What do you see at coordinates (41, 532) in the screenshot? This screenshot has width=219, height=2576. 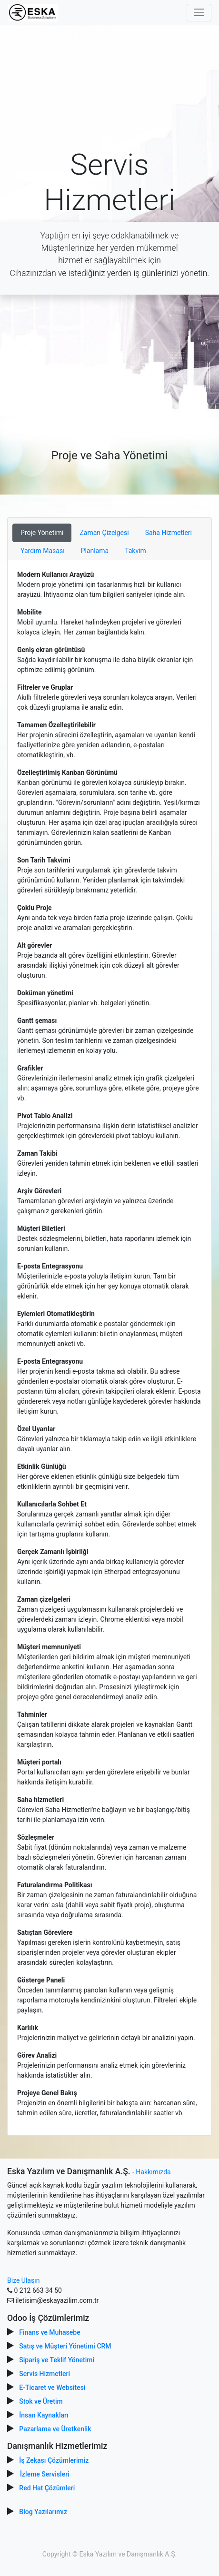 I see `Proje Yönetimi [tab]` at bounding box center [41, 532].